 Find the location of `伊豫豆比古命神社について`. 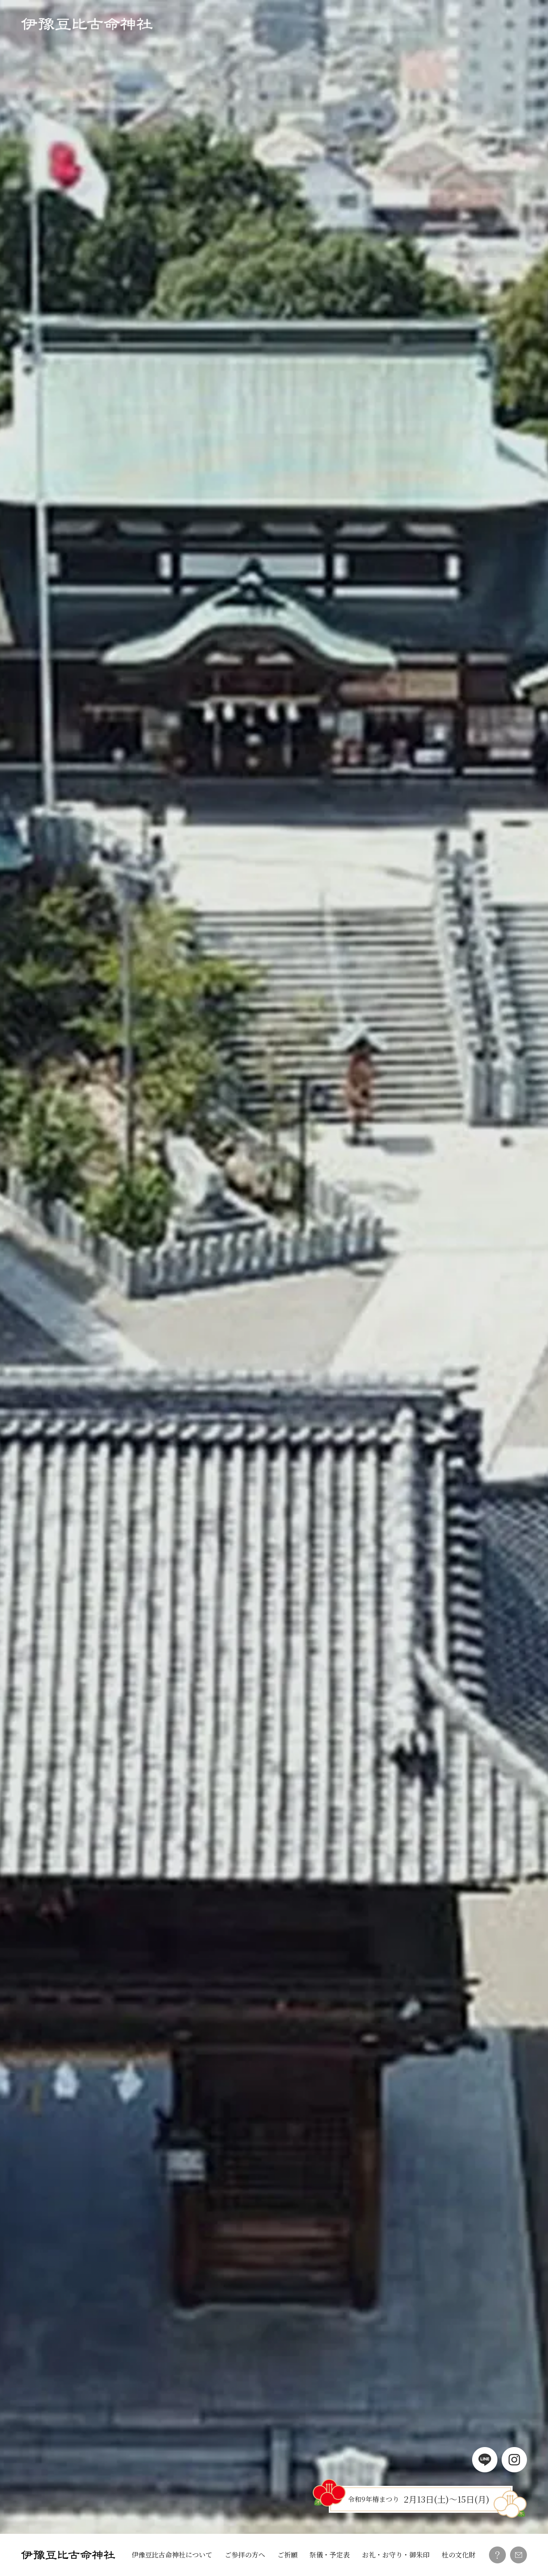

伊豫豆比古命神社について is located at coordinates (172, 2555).